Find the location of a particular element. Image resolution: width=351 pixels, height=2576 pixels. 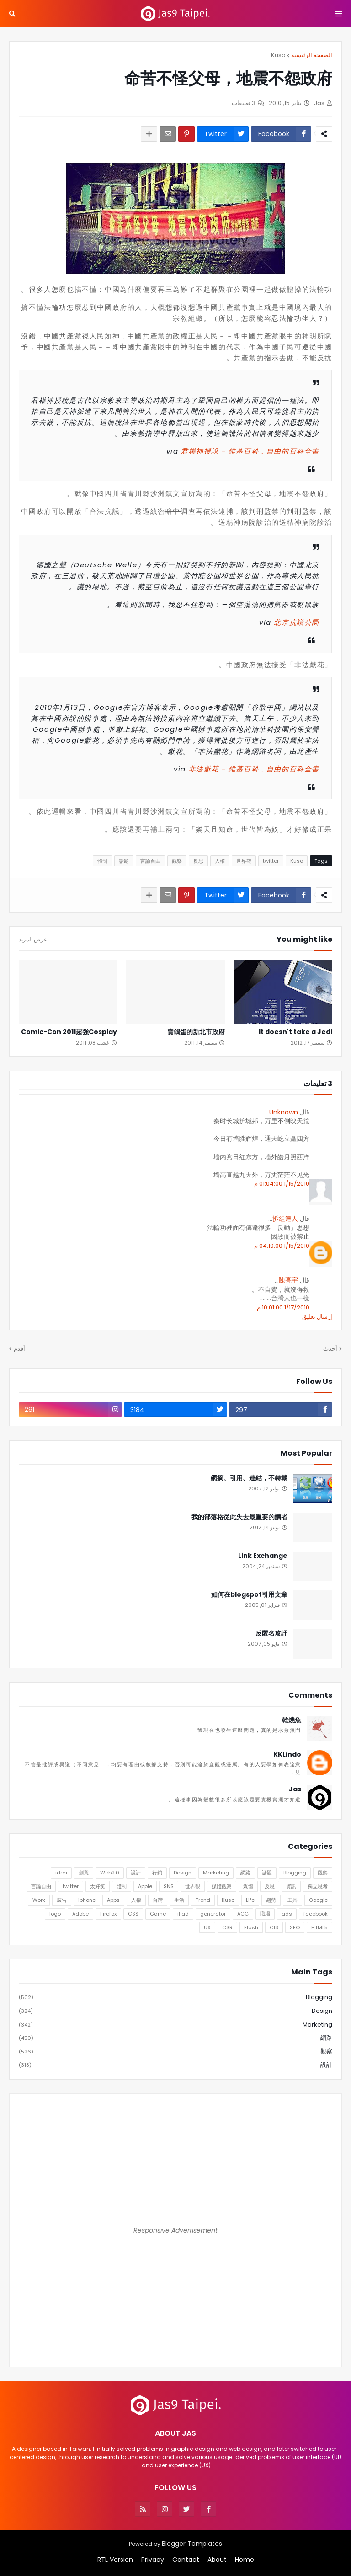

世界觀 is located at coordinates (243, 861).